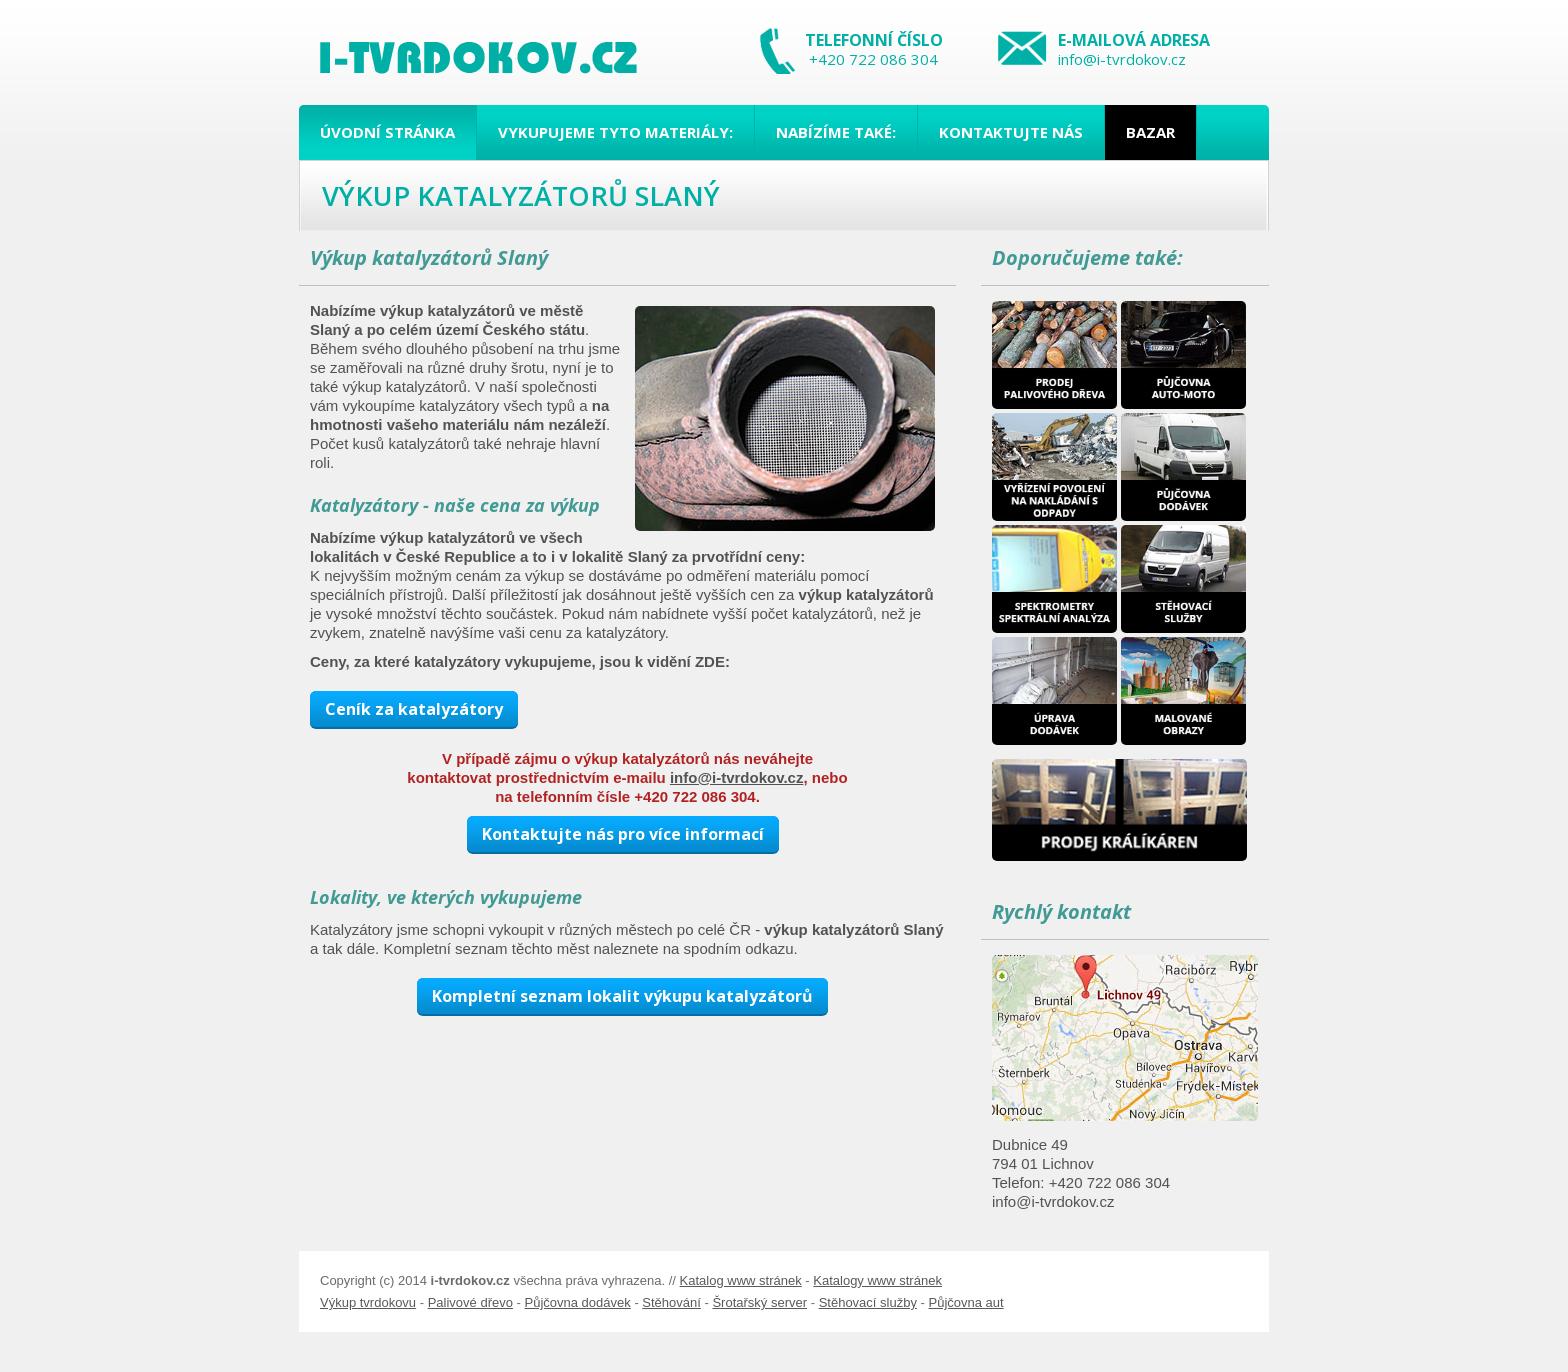 Image resolution: width=1568 pixels, height=1372 pixels. Describe the element at coordinates (877, 1280) in the screenshot. I see `Katalogy www stránek` at that location.